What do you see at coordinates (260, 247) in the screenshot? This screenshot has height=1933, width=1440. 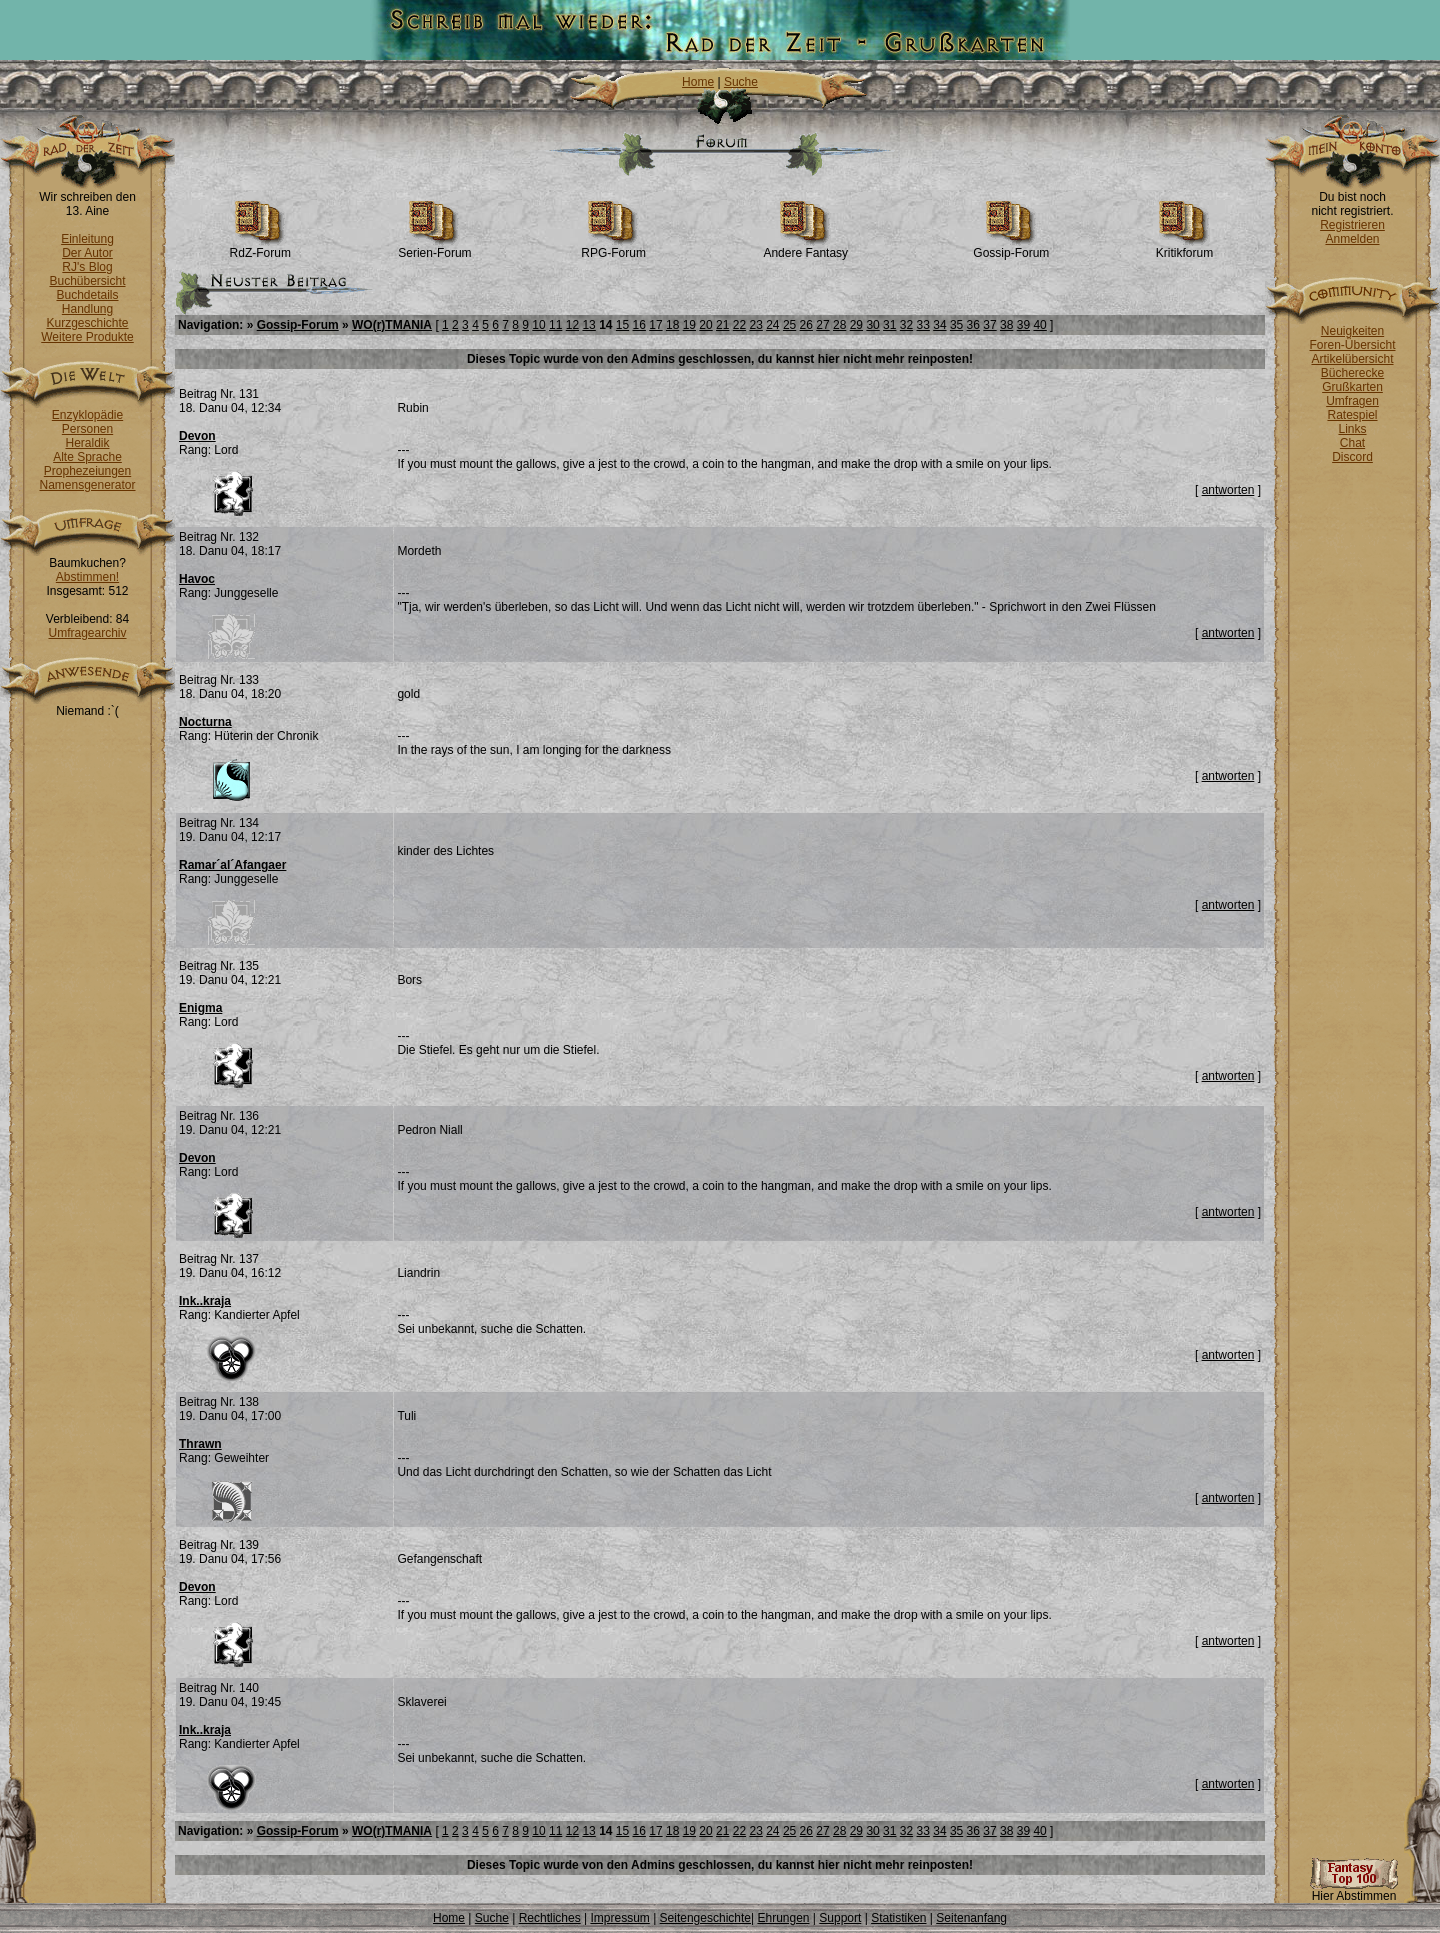 I see `RdZ-Forum` at bounding box center [260, 247].